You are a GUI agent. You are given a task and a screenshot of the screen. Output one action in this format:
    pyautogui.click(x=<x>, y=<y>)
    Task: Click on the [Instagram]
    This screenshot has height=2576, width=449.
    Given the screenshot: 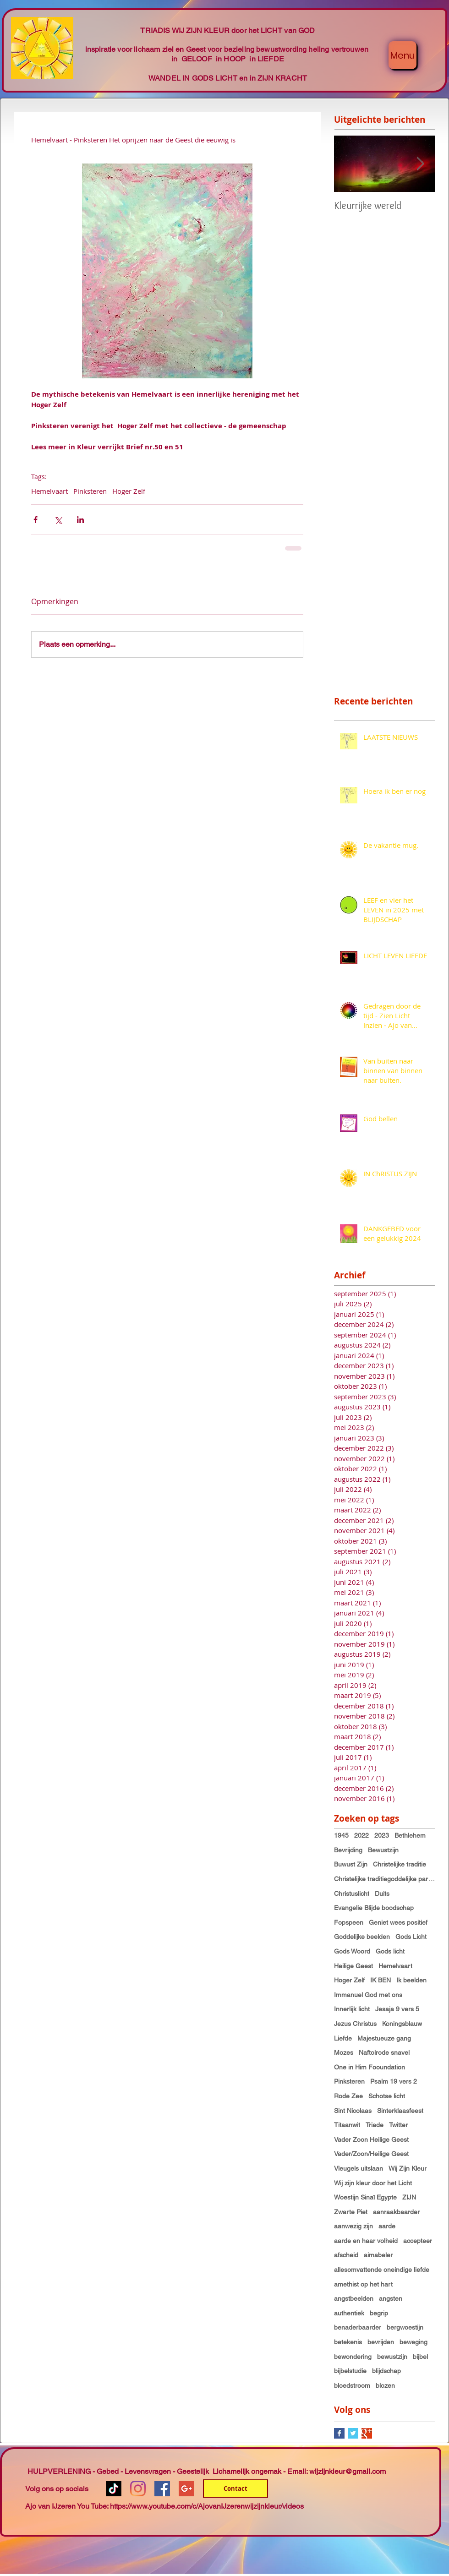 What is the action you would take?
    pyautogui.click(x=138, y=2488)
    